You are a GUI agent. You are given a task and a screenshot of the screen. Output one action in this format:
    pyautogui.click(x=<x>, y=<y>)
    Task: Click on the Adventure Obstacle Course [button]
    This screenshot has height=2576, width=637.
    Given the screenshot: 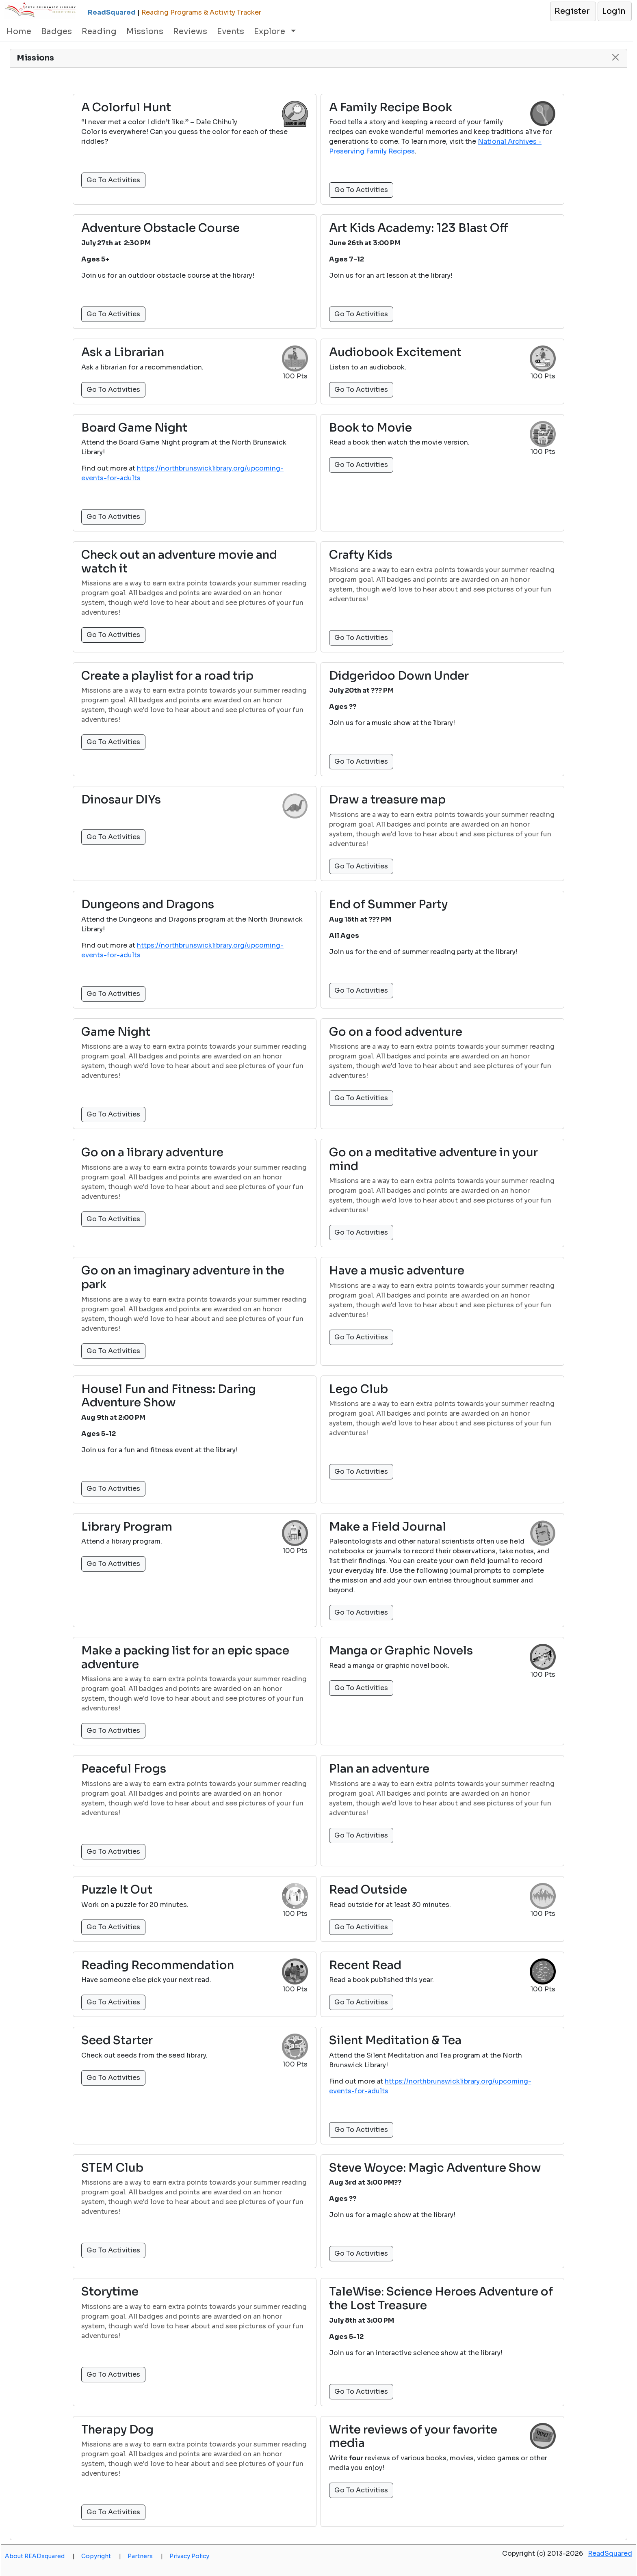 What is the action you would take?
    pyautogui.click(x=160, y=228)
    